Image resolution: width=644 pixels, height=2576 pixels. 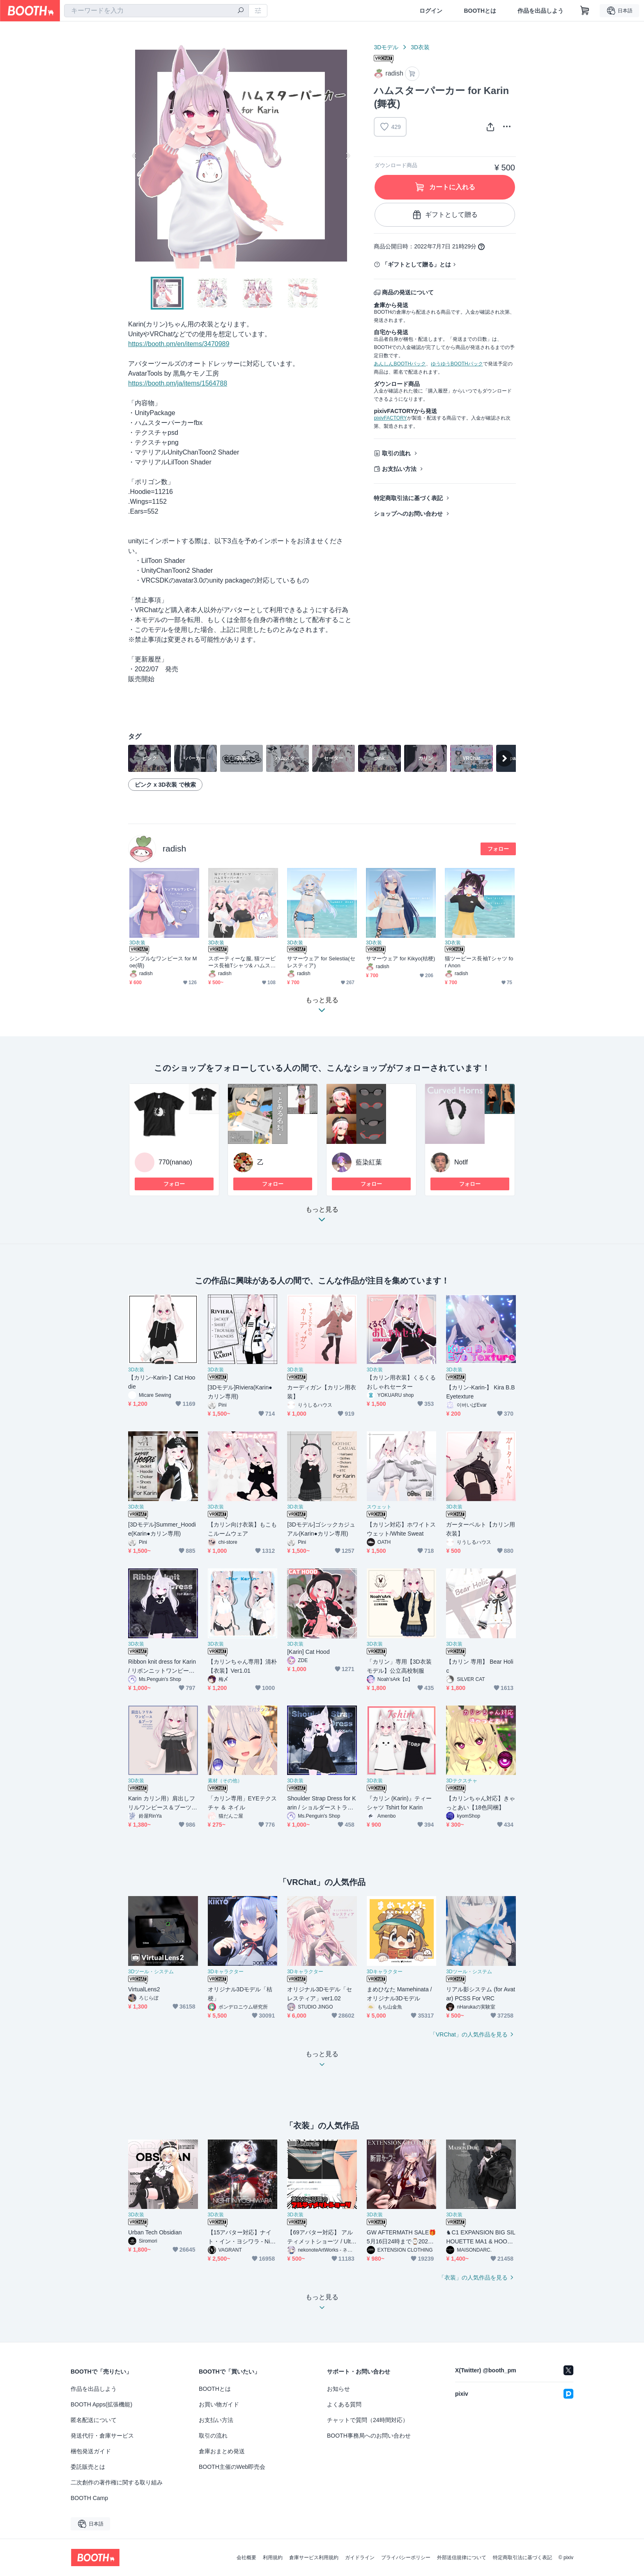 I want to click on 特定商取引法に基づく表記, so click(x=408, y=498).